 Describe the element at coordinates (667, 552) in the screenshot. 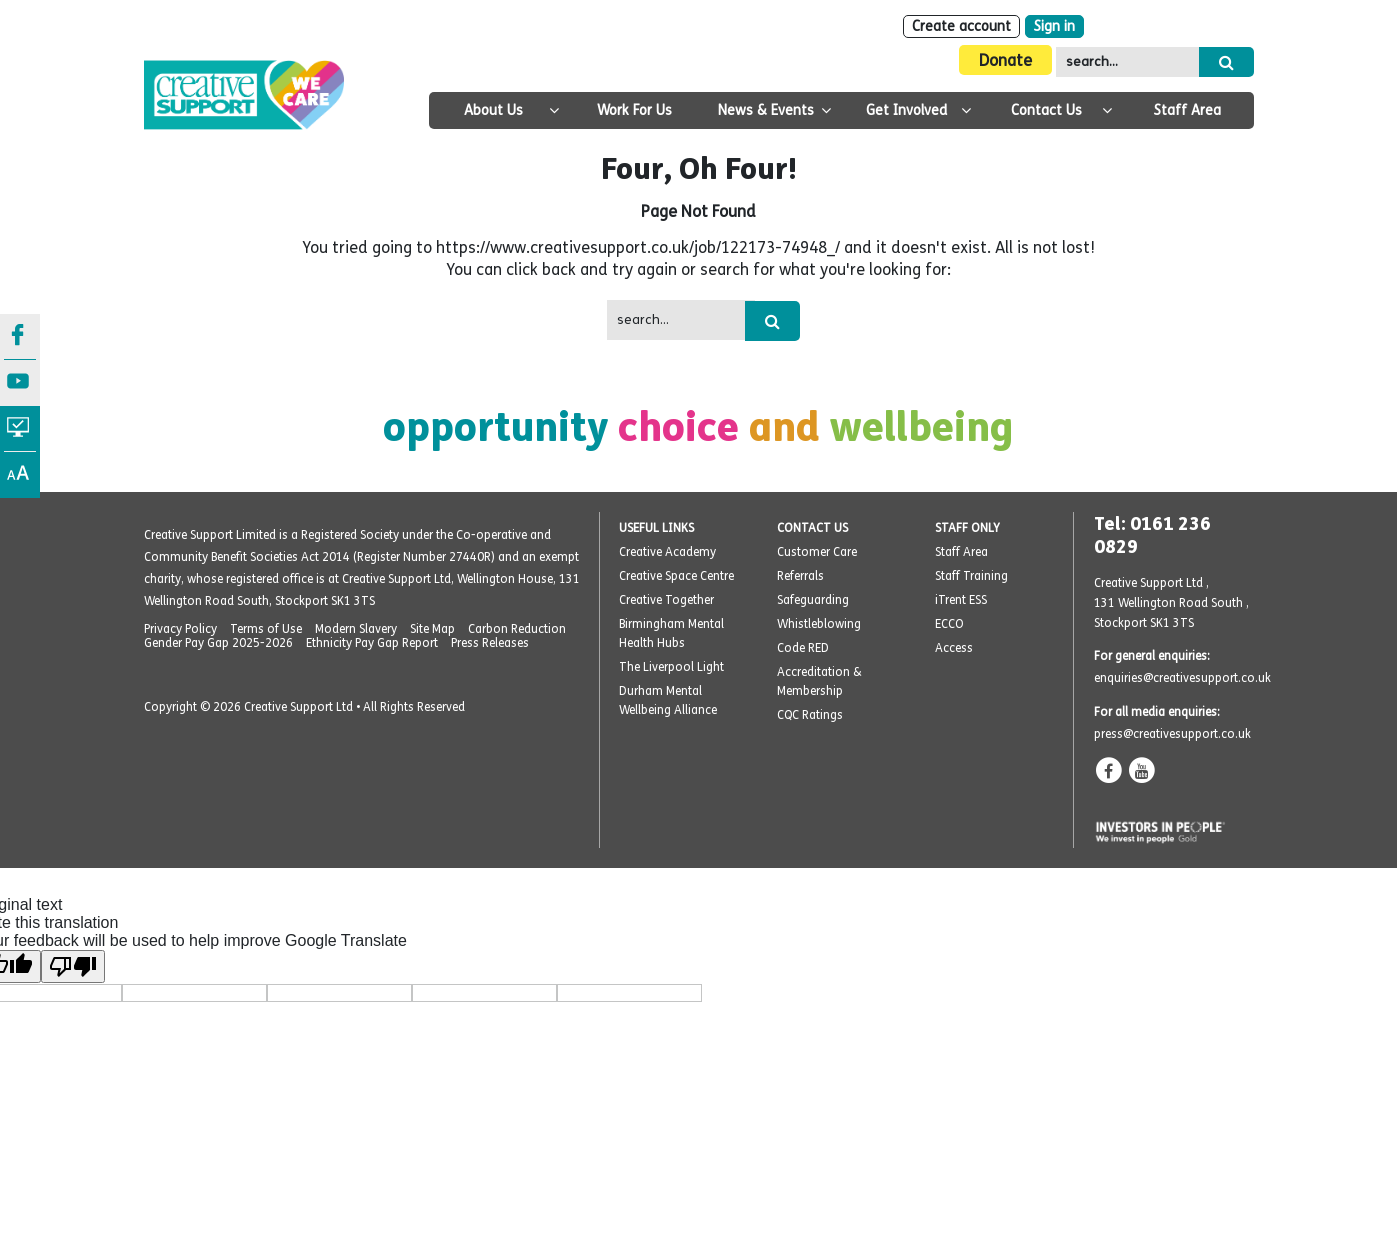

I see `Creative Academy` at that location.